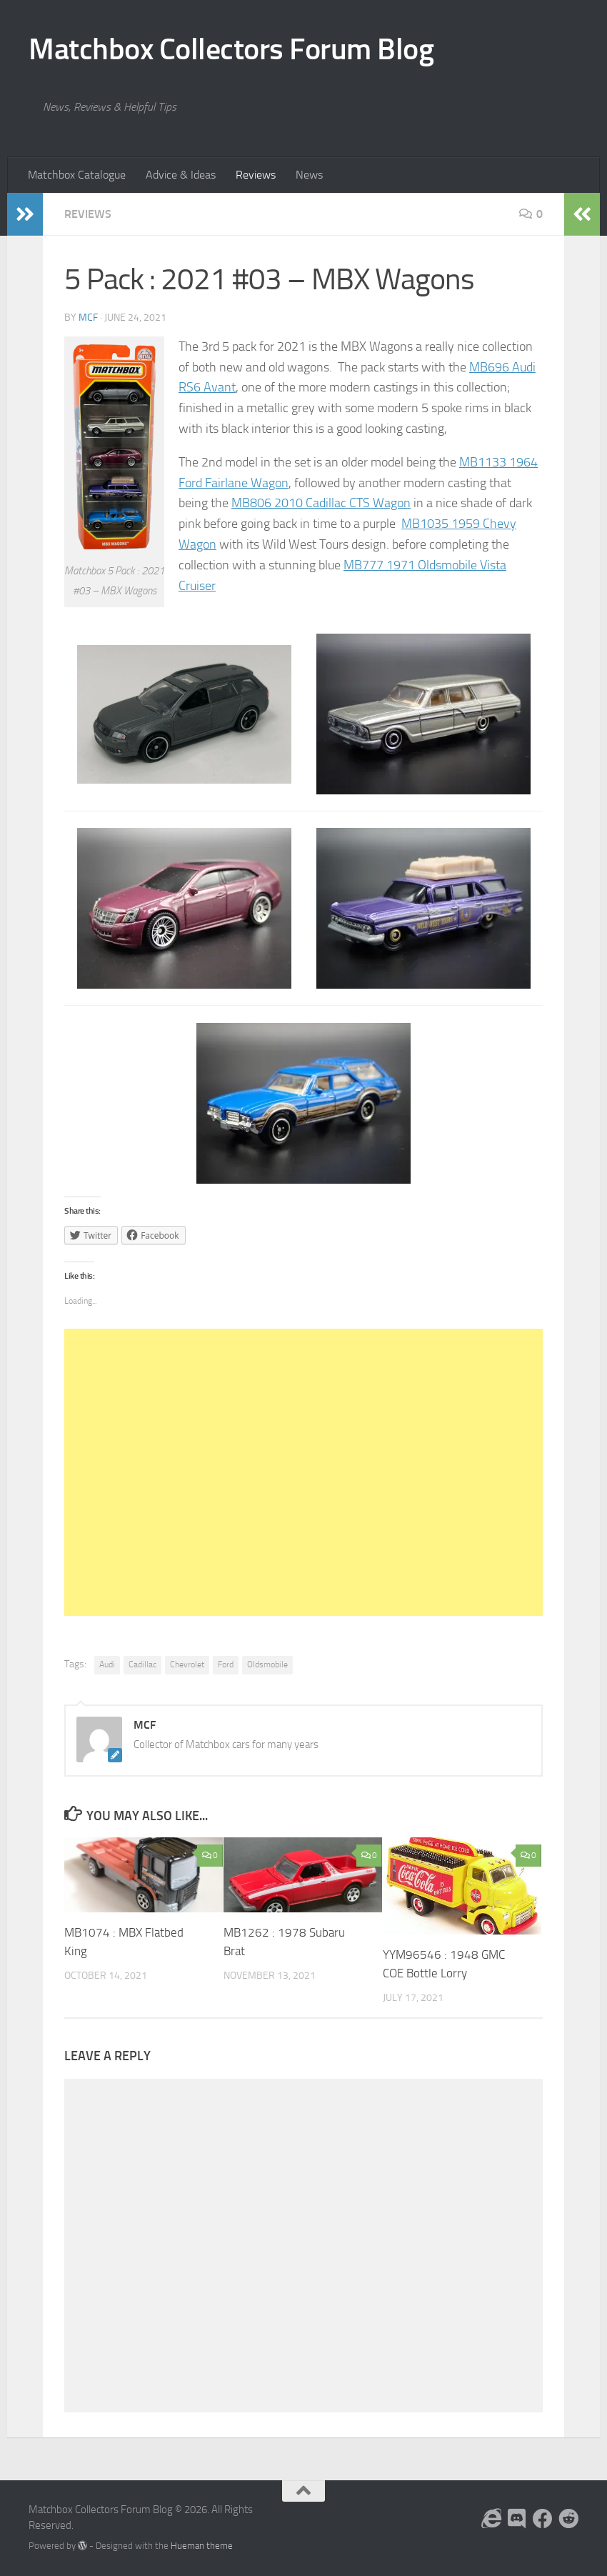 This screenshot has height=2576, width=607. What do you see at coordinates (142, 1664) in the screenshot?
I see `Cadillac` at bounding box center [142, 1664].